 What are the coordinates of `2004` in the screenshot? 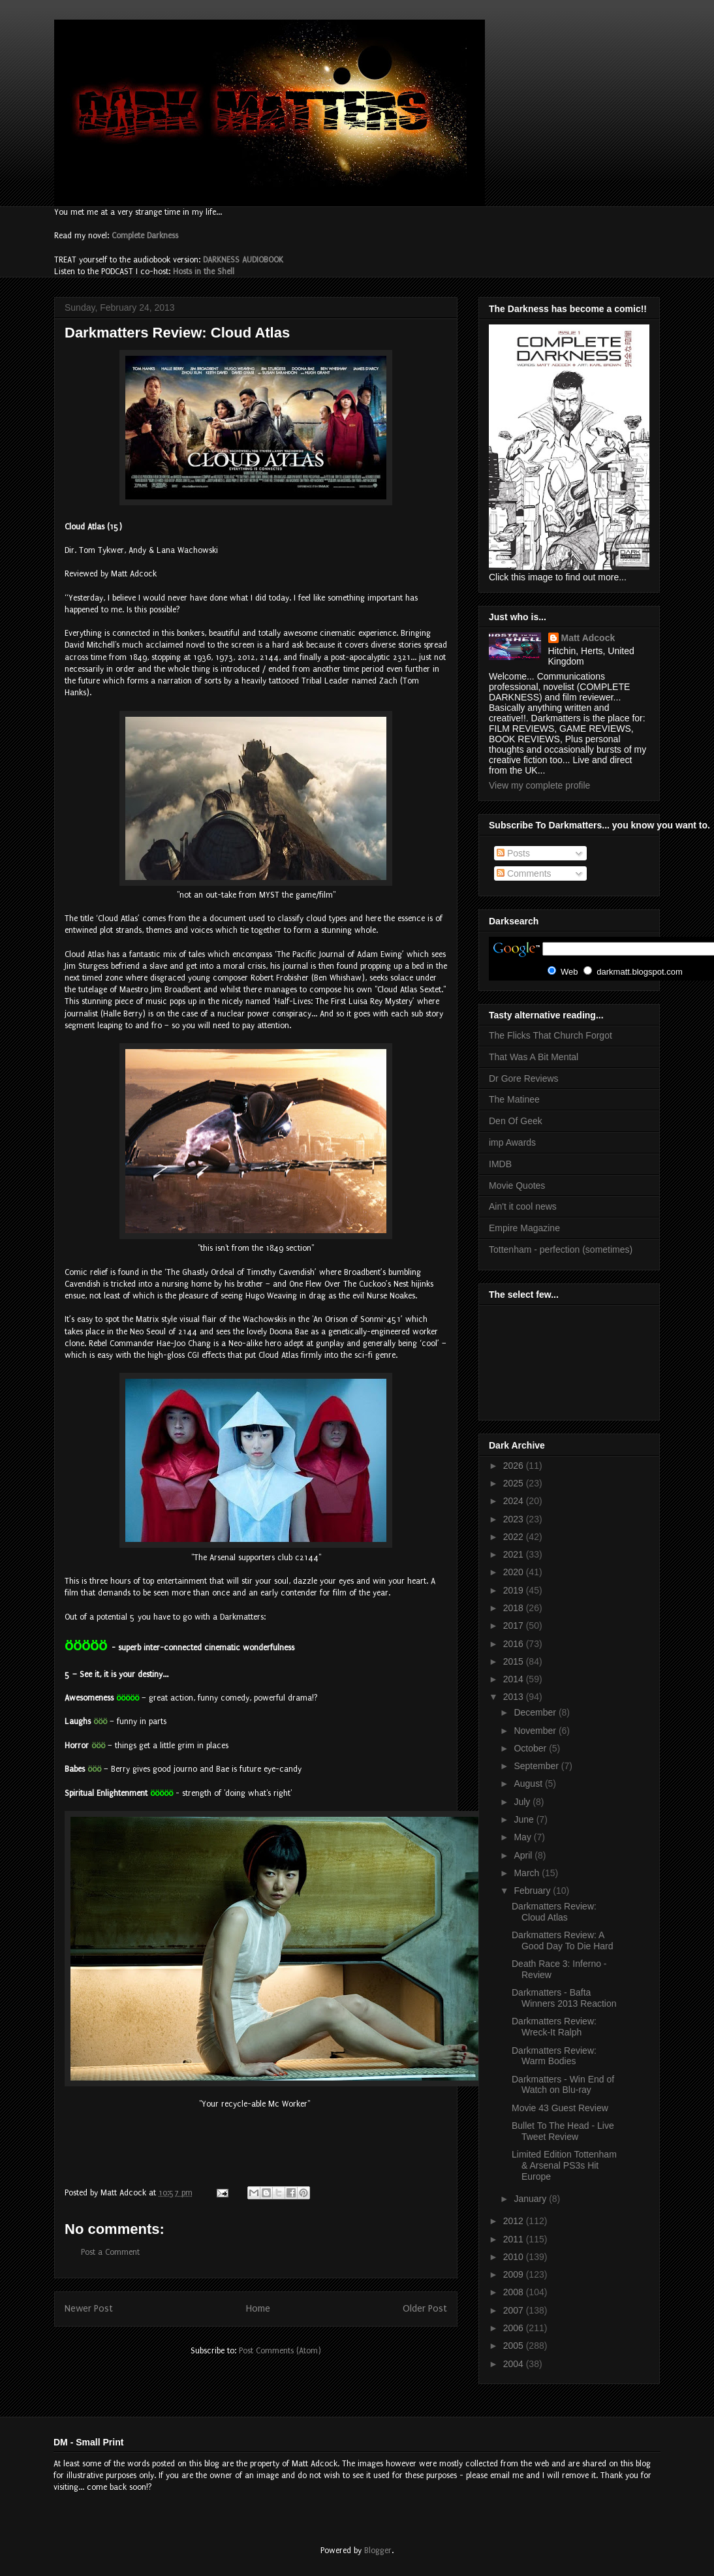 It's located at (514, 2364).